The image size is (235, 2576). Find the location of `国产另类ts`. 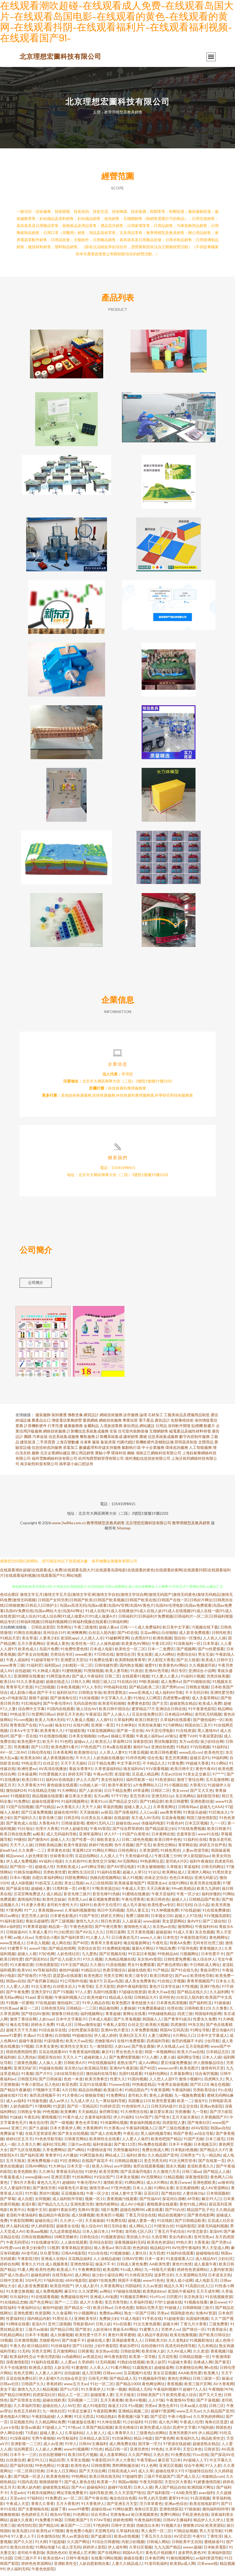

国产另类ts is located at coordinates (220, 2246).